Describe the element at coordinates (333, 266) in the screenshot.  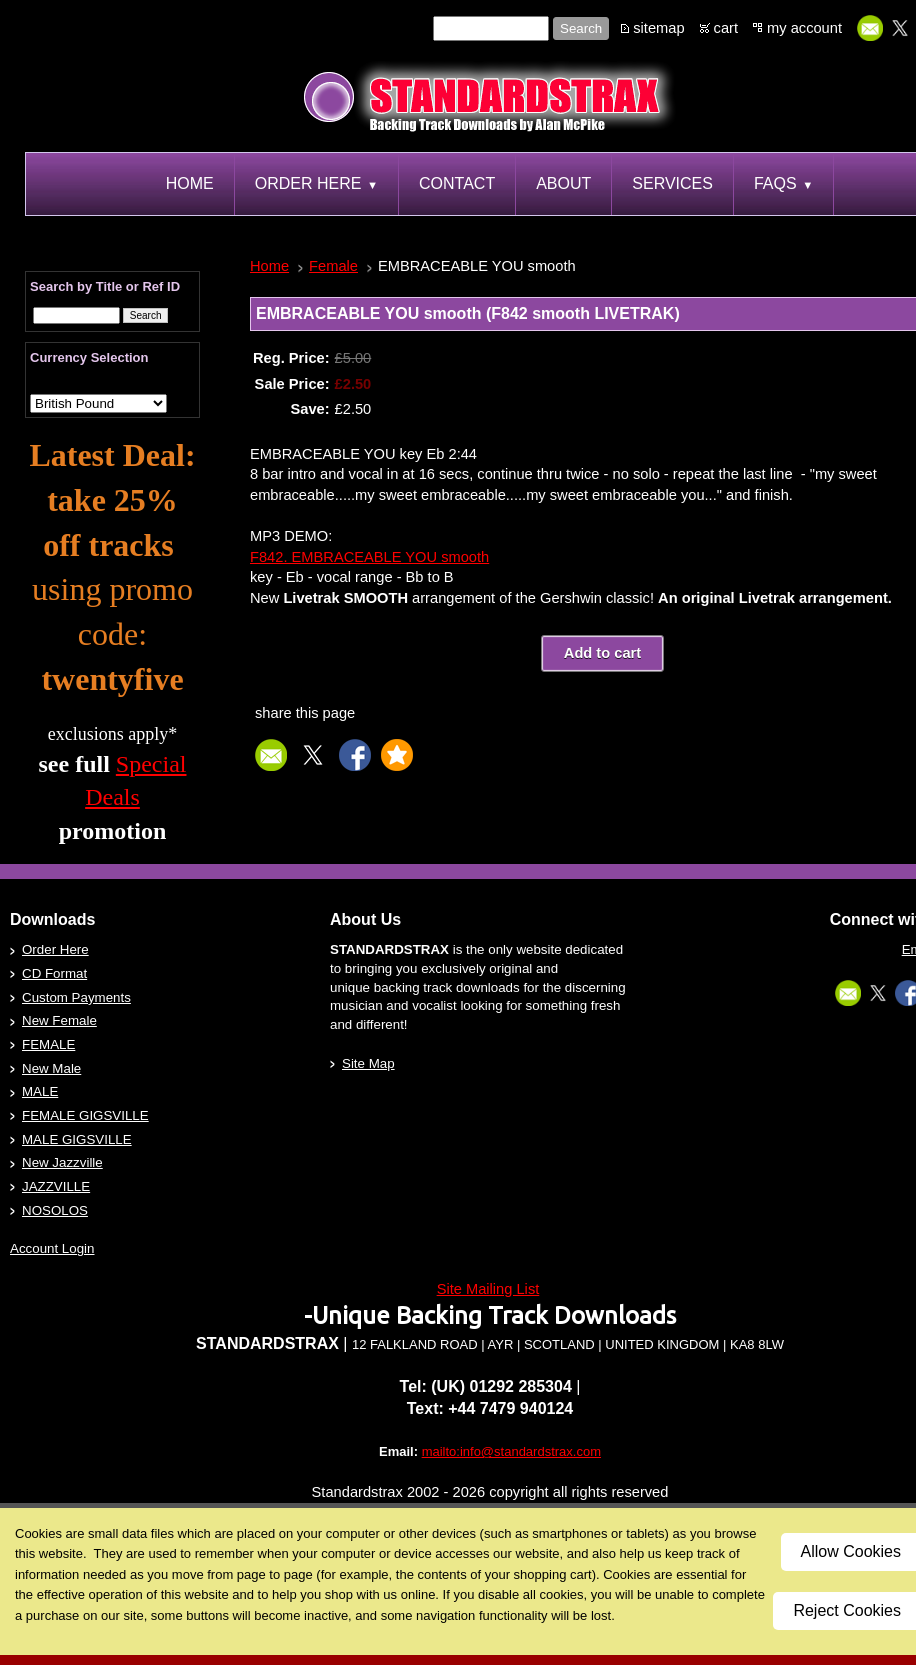
I see `Female` at that location.